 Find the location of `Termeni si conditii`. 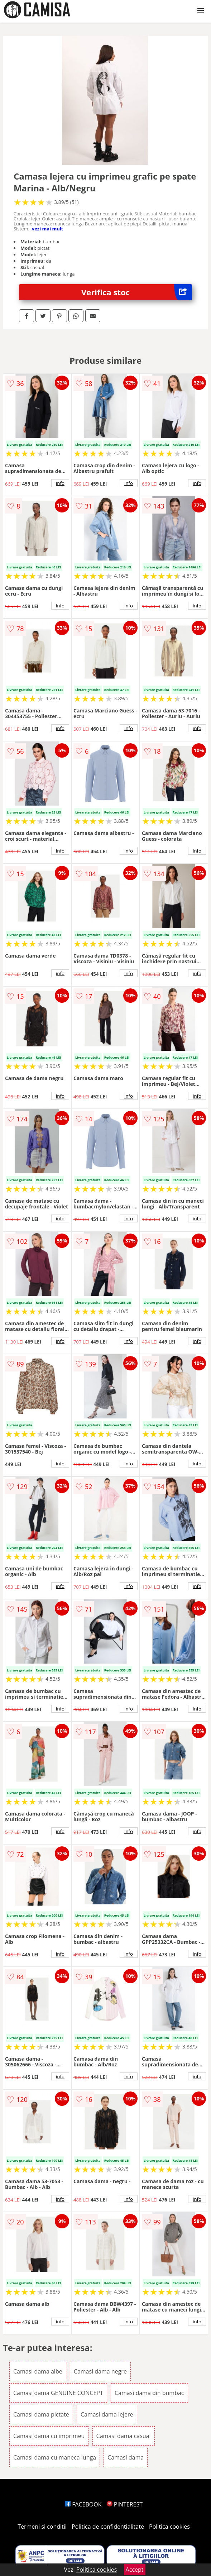

Termeni si conditii is located at coordinates (42, 2526).